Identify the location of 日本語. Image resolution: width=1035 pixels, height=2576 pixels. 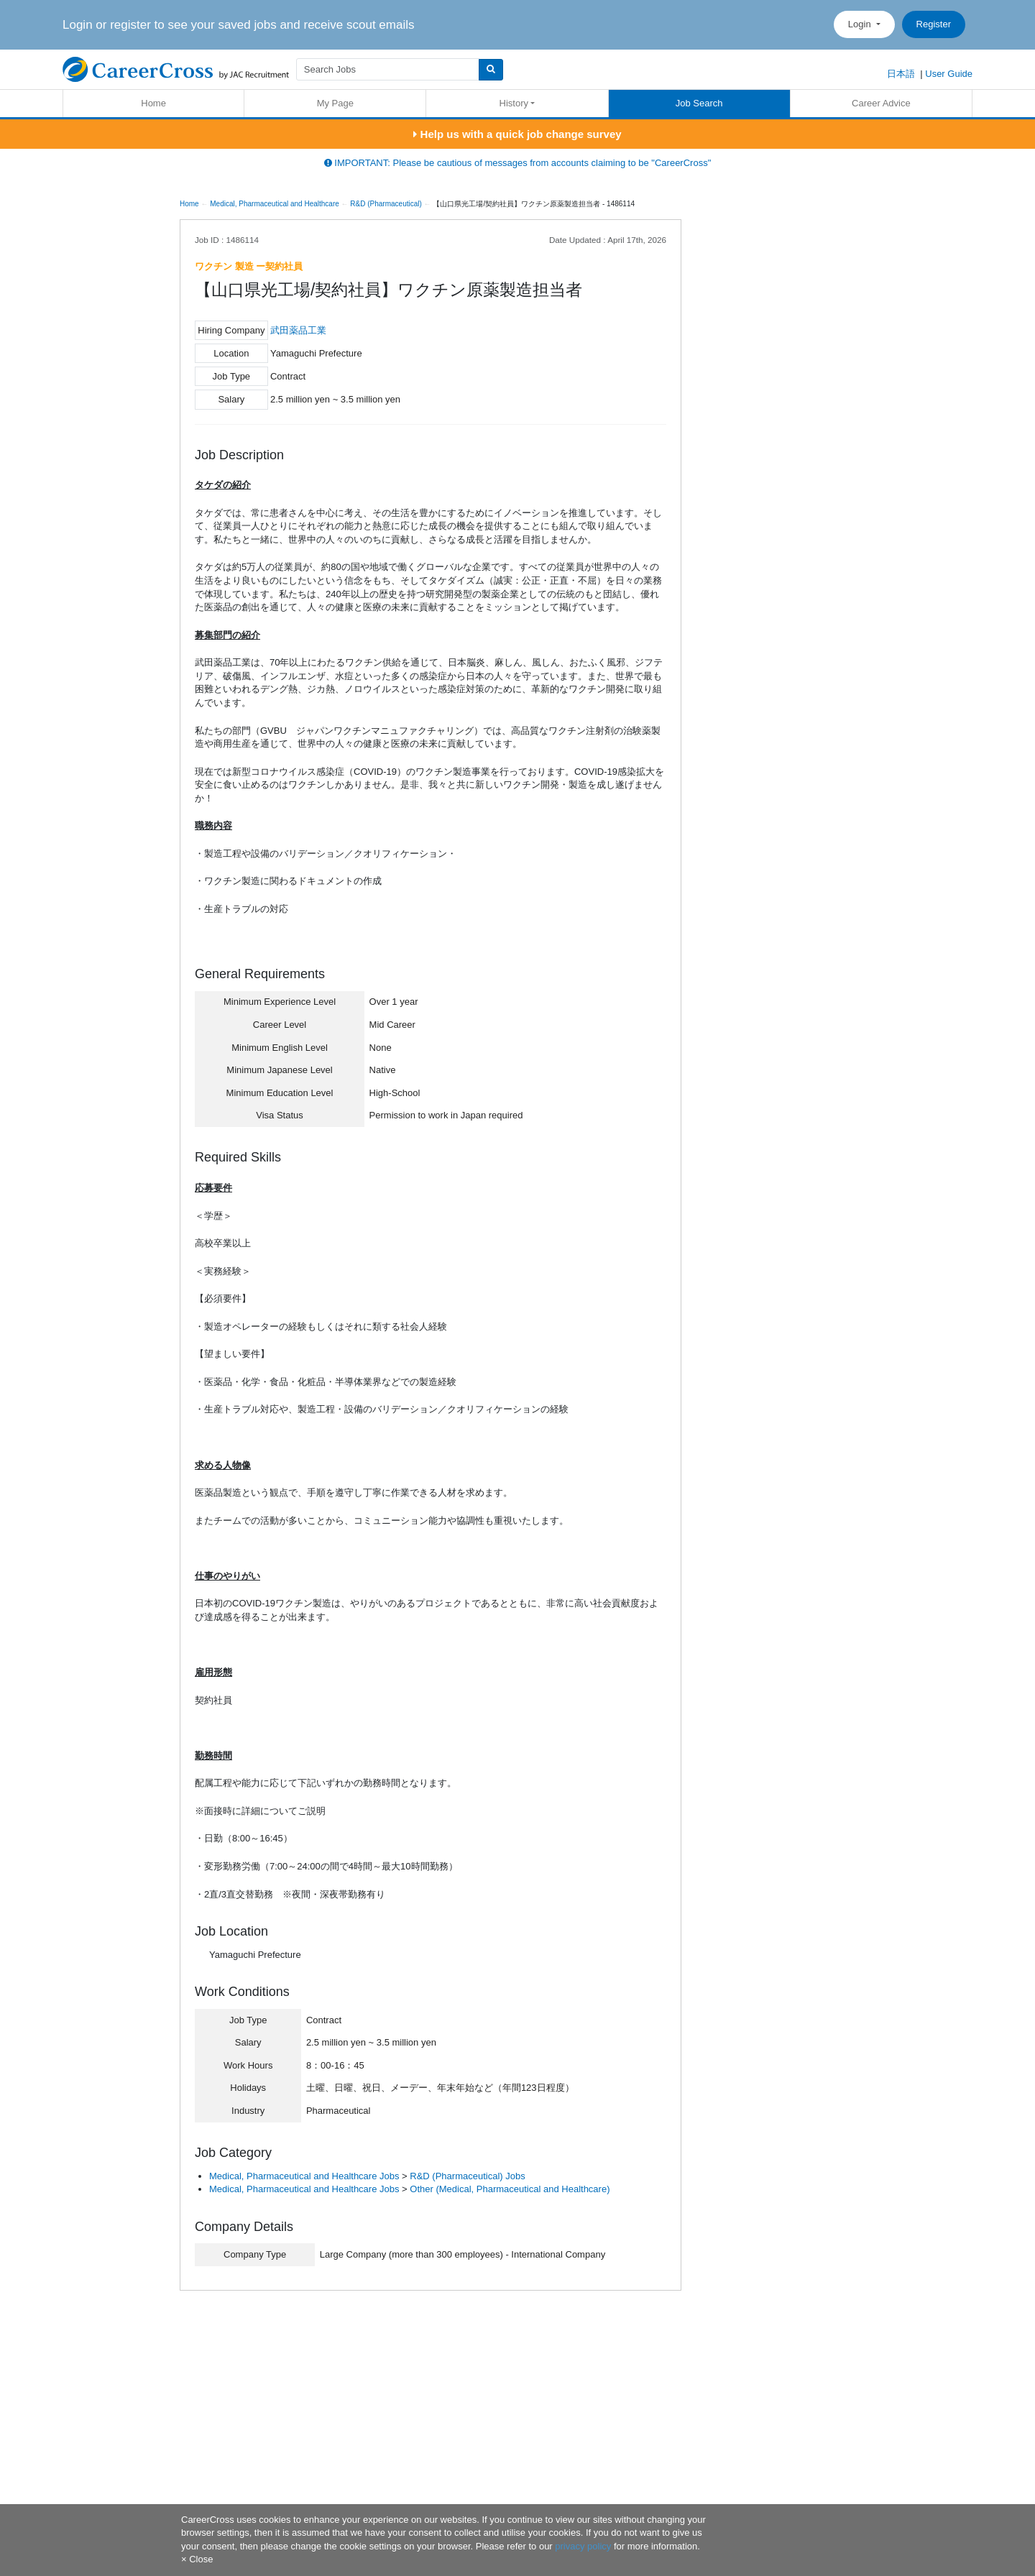
(901, 73).